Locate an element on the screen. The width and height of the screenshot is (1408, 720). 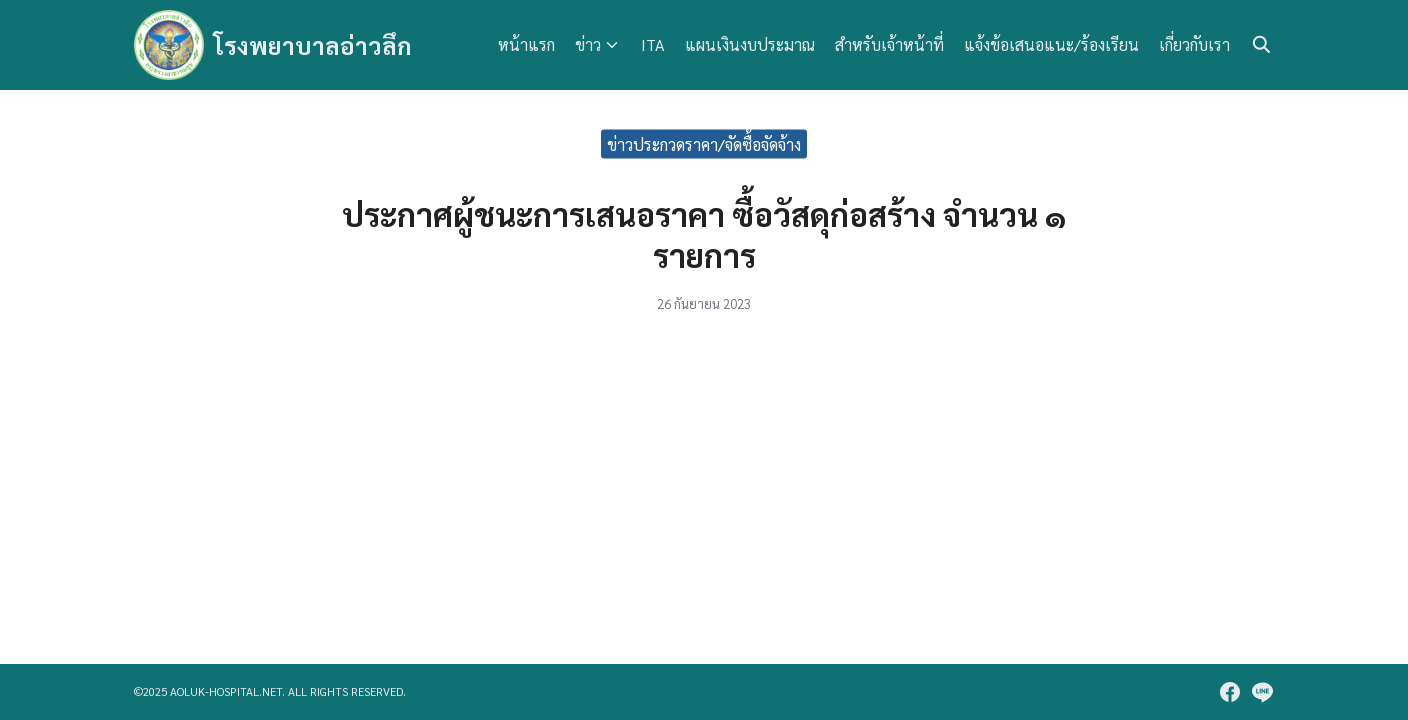
[line] is located at coordinates (1262, 692).